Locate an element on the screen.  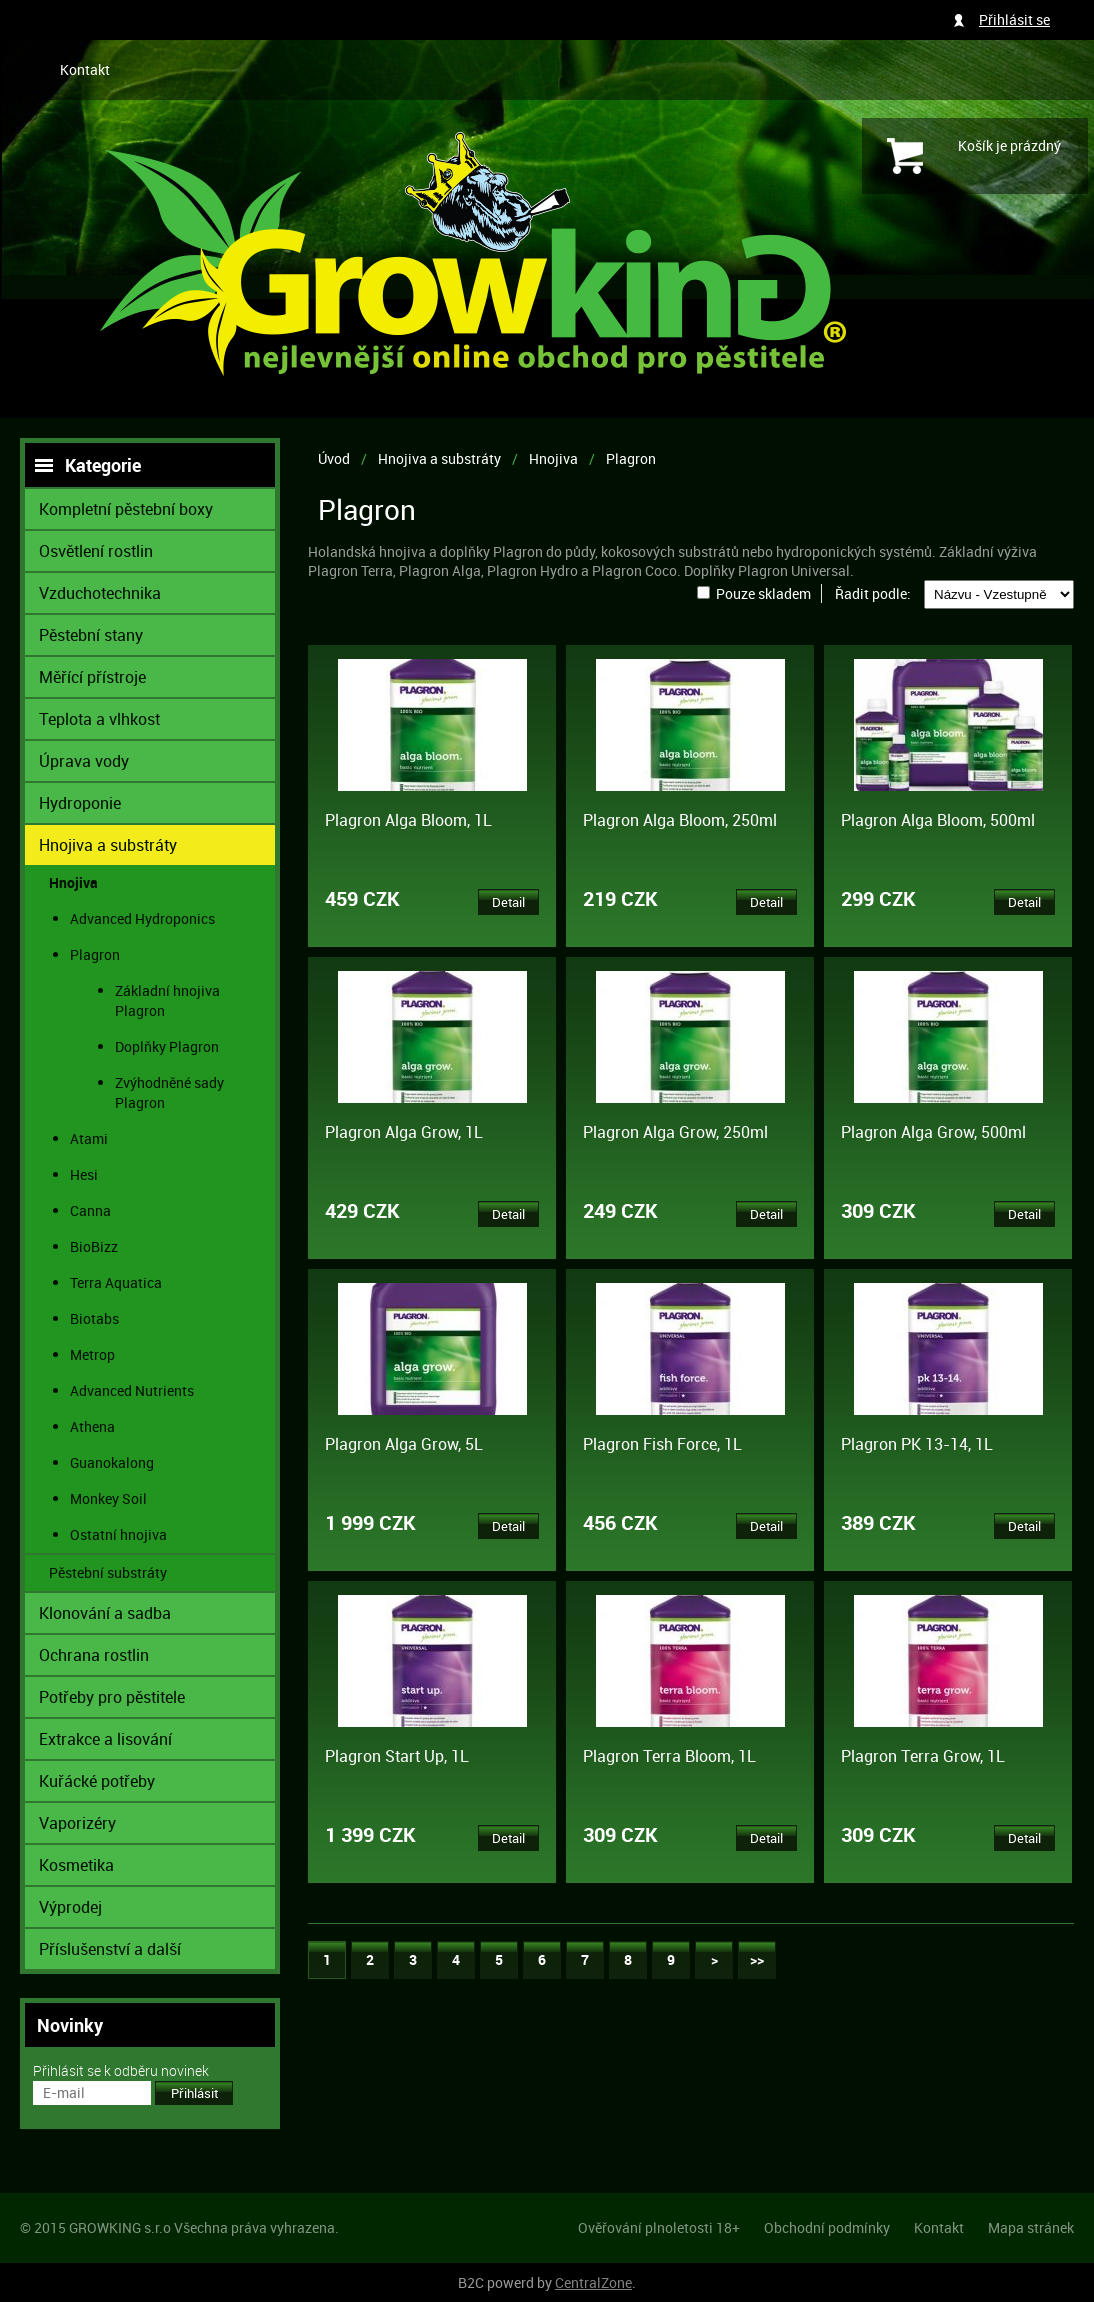
Ověřování plnoletosti 18+ is located at coordinates (659, 2227).